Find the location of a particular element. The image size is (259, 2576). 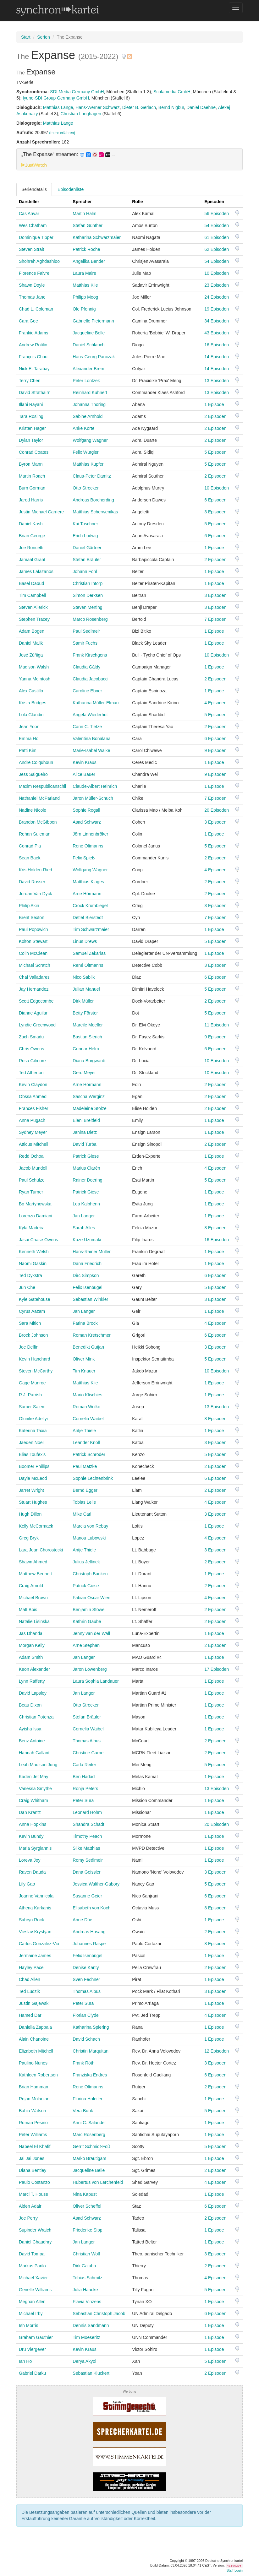

Daniel Gärtner is located at coordinates (87, 547).